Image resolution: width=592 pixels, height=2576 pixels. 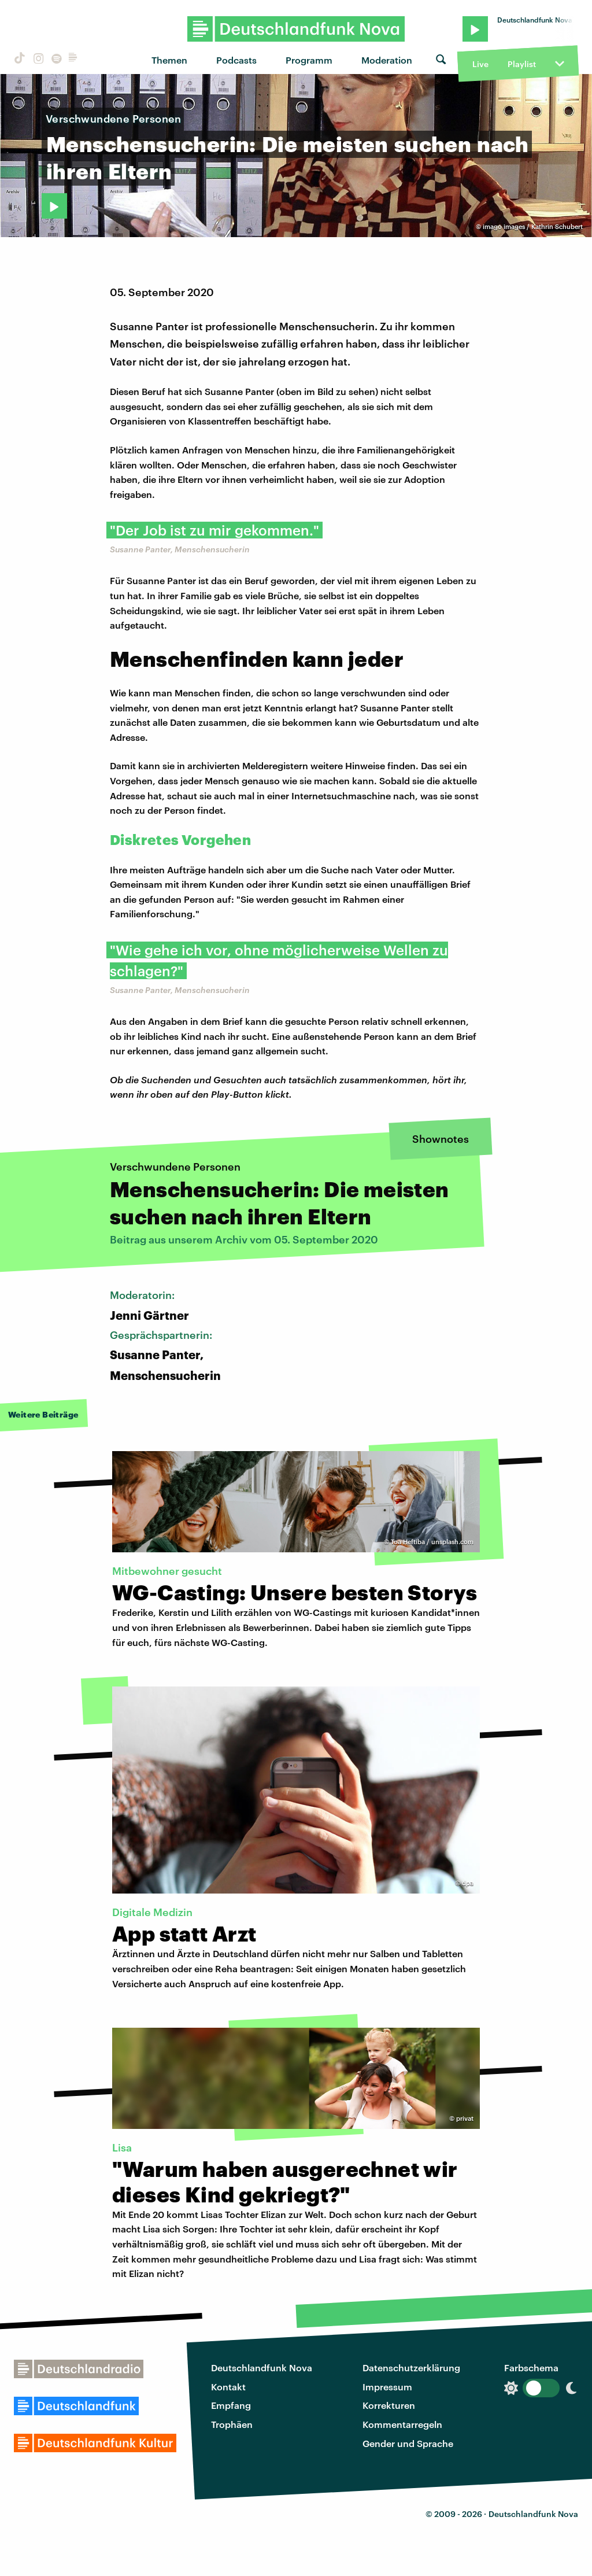 What do you see at coordinates (387, 2386) in the screenshot?
I see `Impressum` at bounding box center [387, 2386].